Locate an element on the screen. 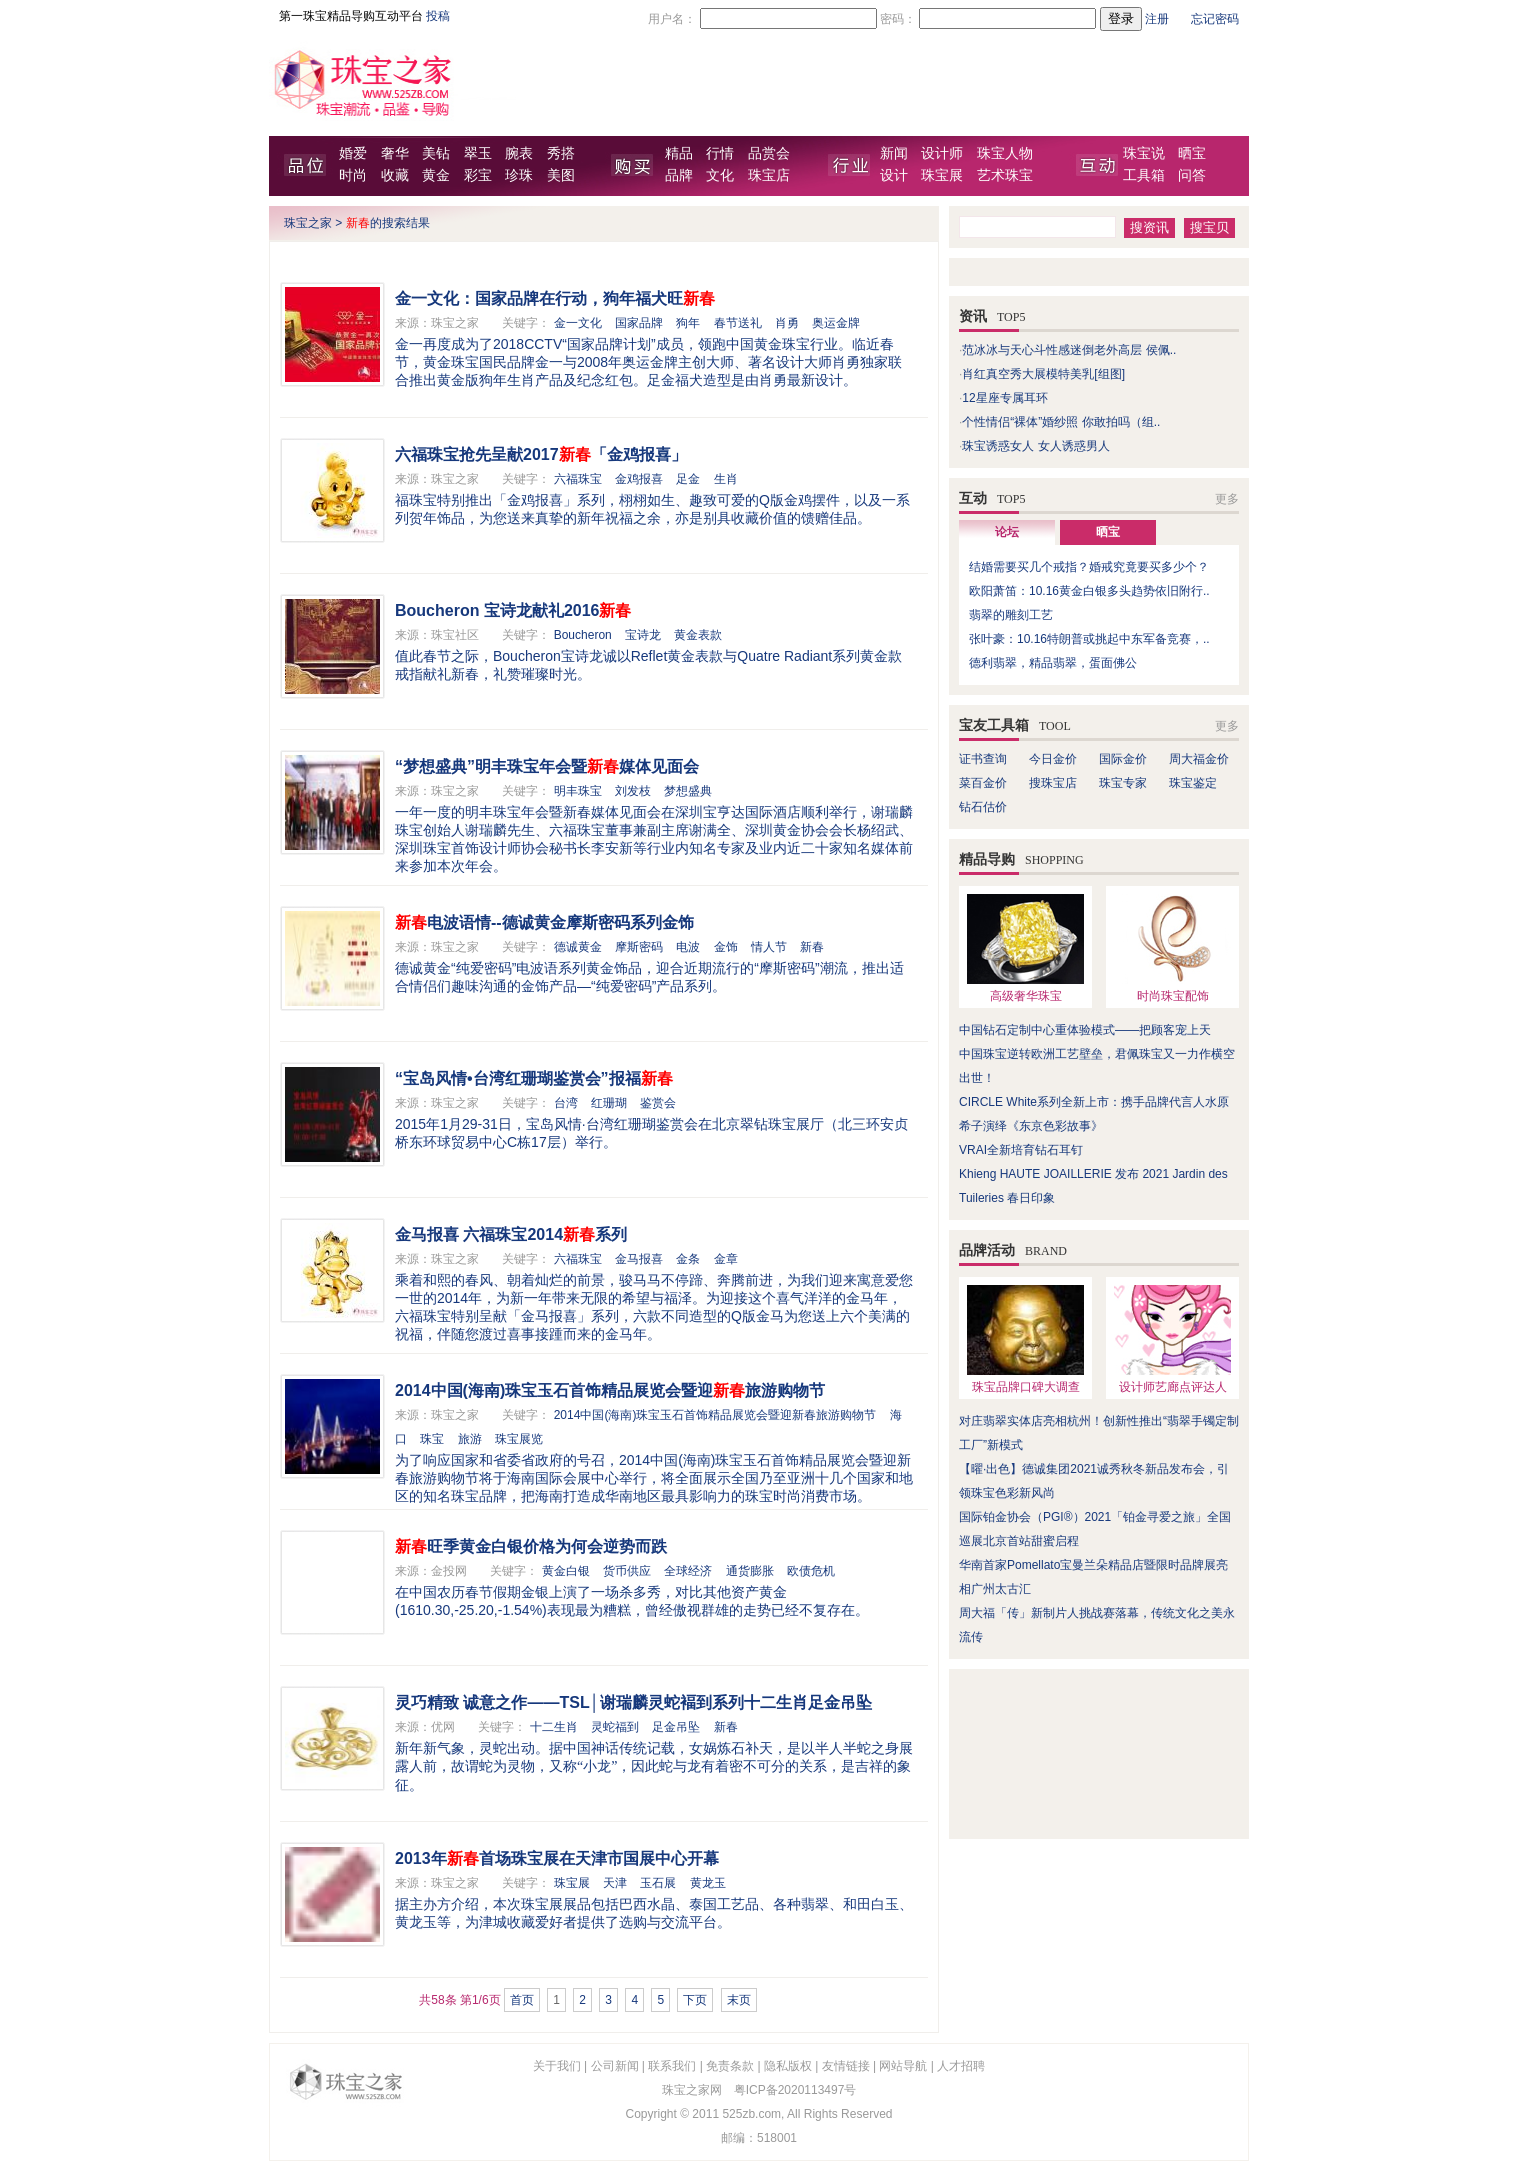 This screenshot has height=2171, width=1518. 珠宝专家 is located at coordinates (1123, 783).